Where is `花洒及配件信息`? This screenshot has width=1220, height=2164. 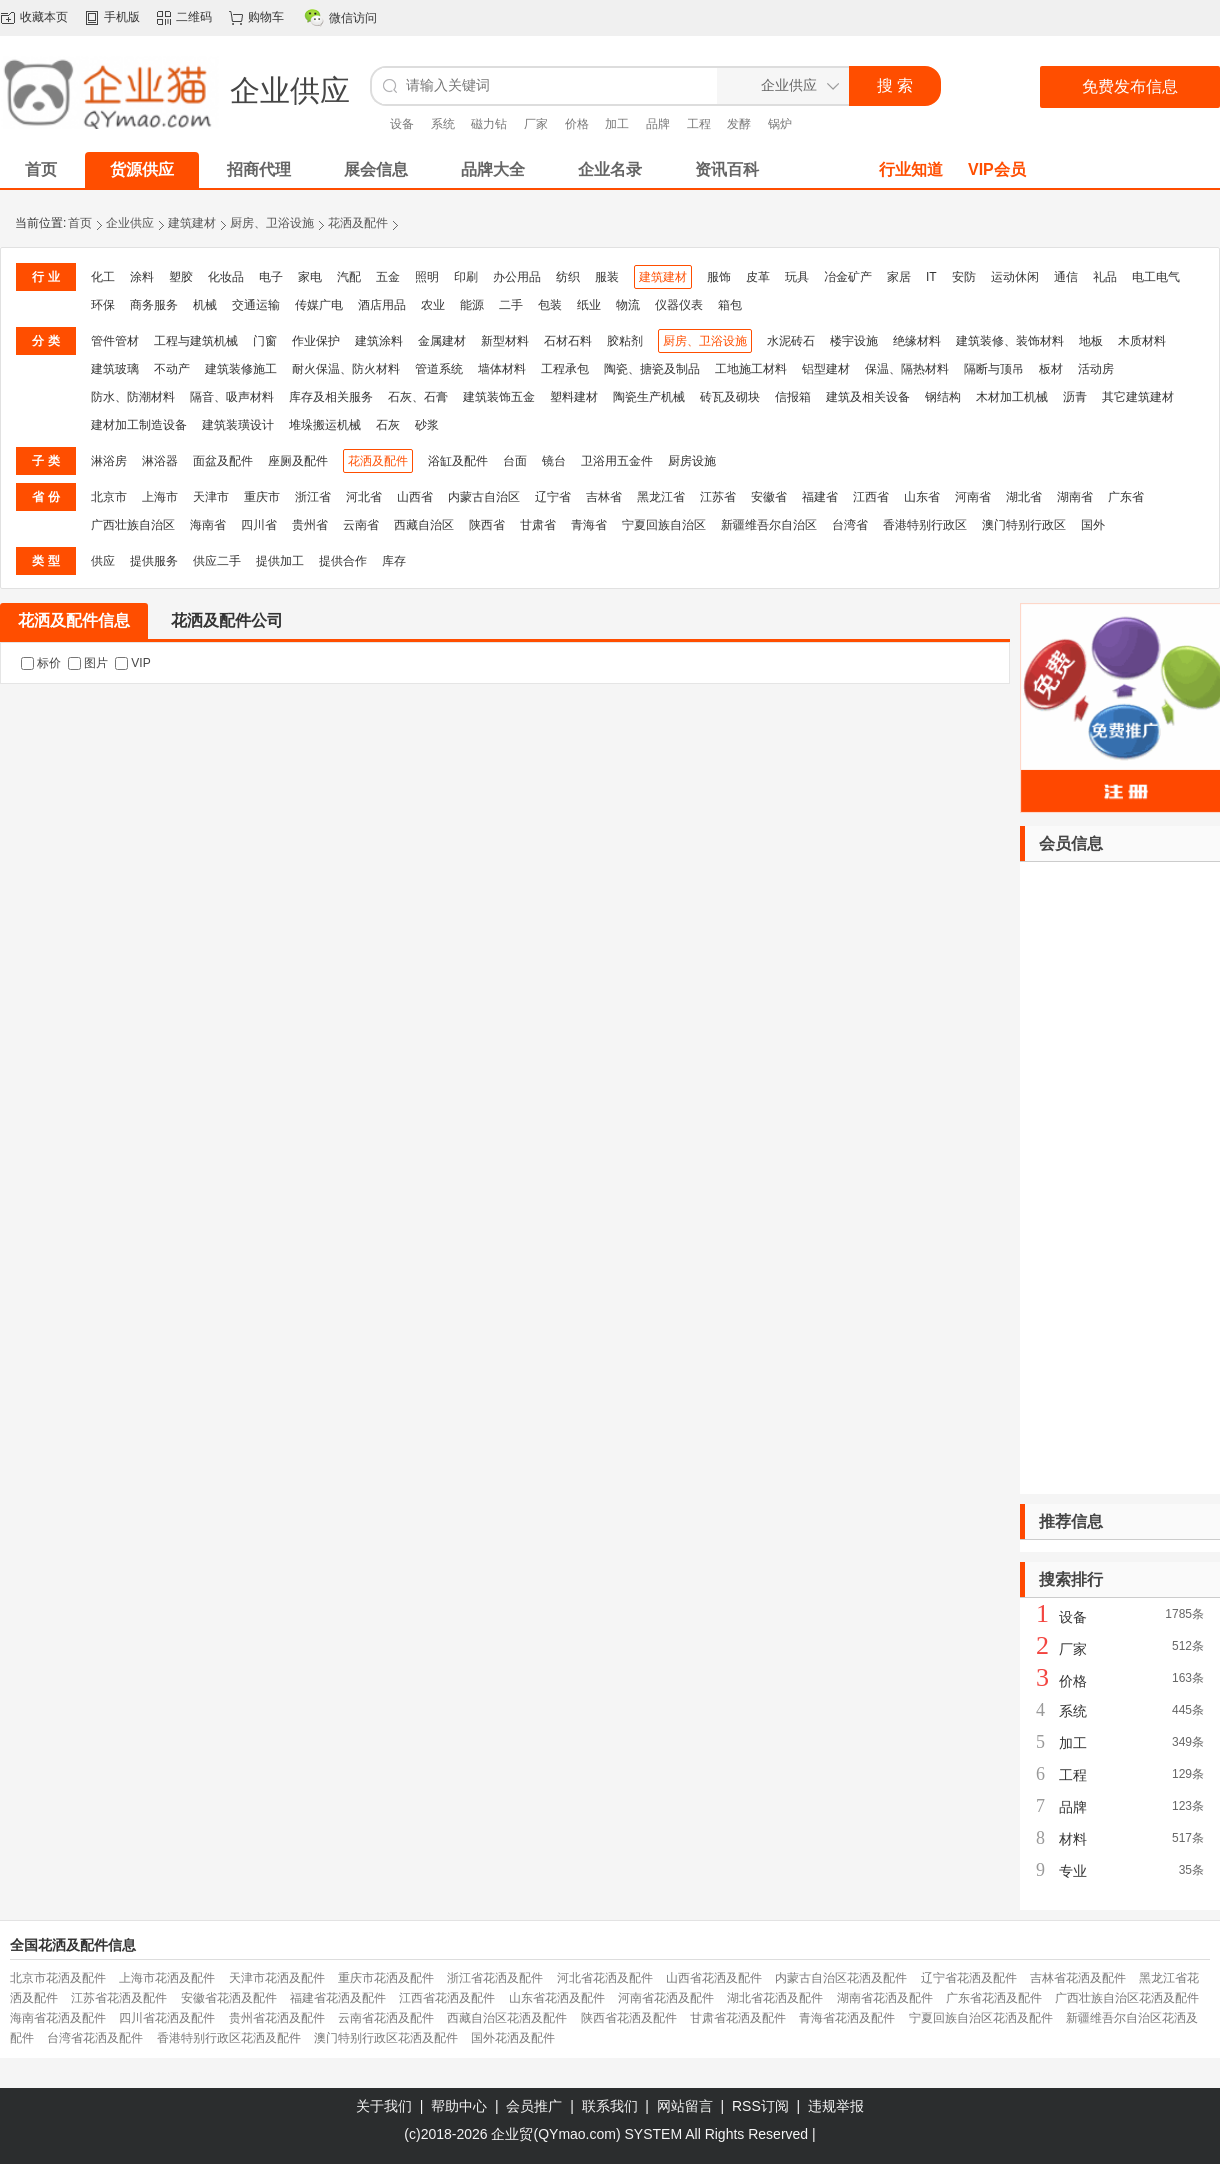 花洒及配件信息 is located at coordinates (74, 620).